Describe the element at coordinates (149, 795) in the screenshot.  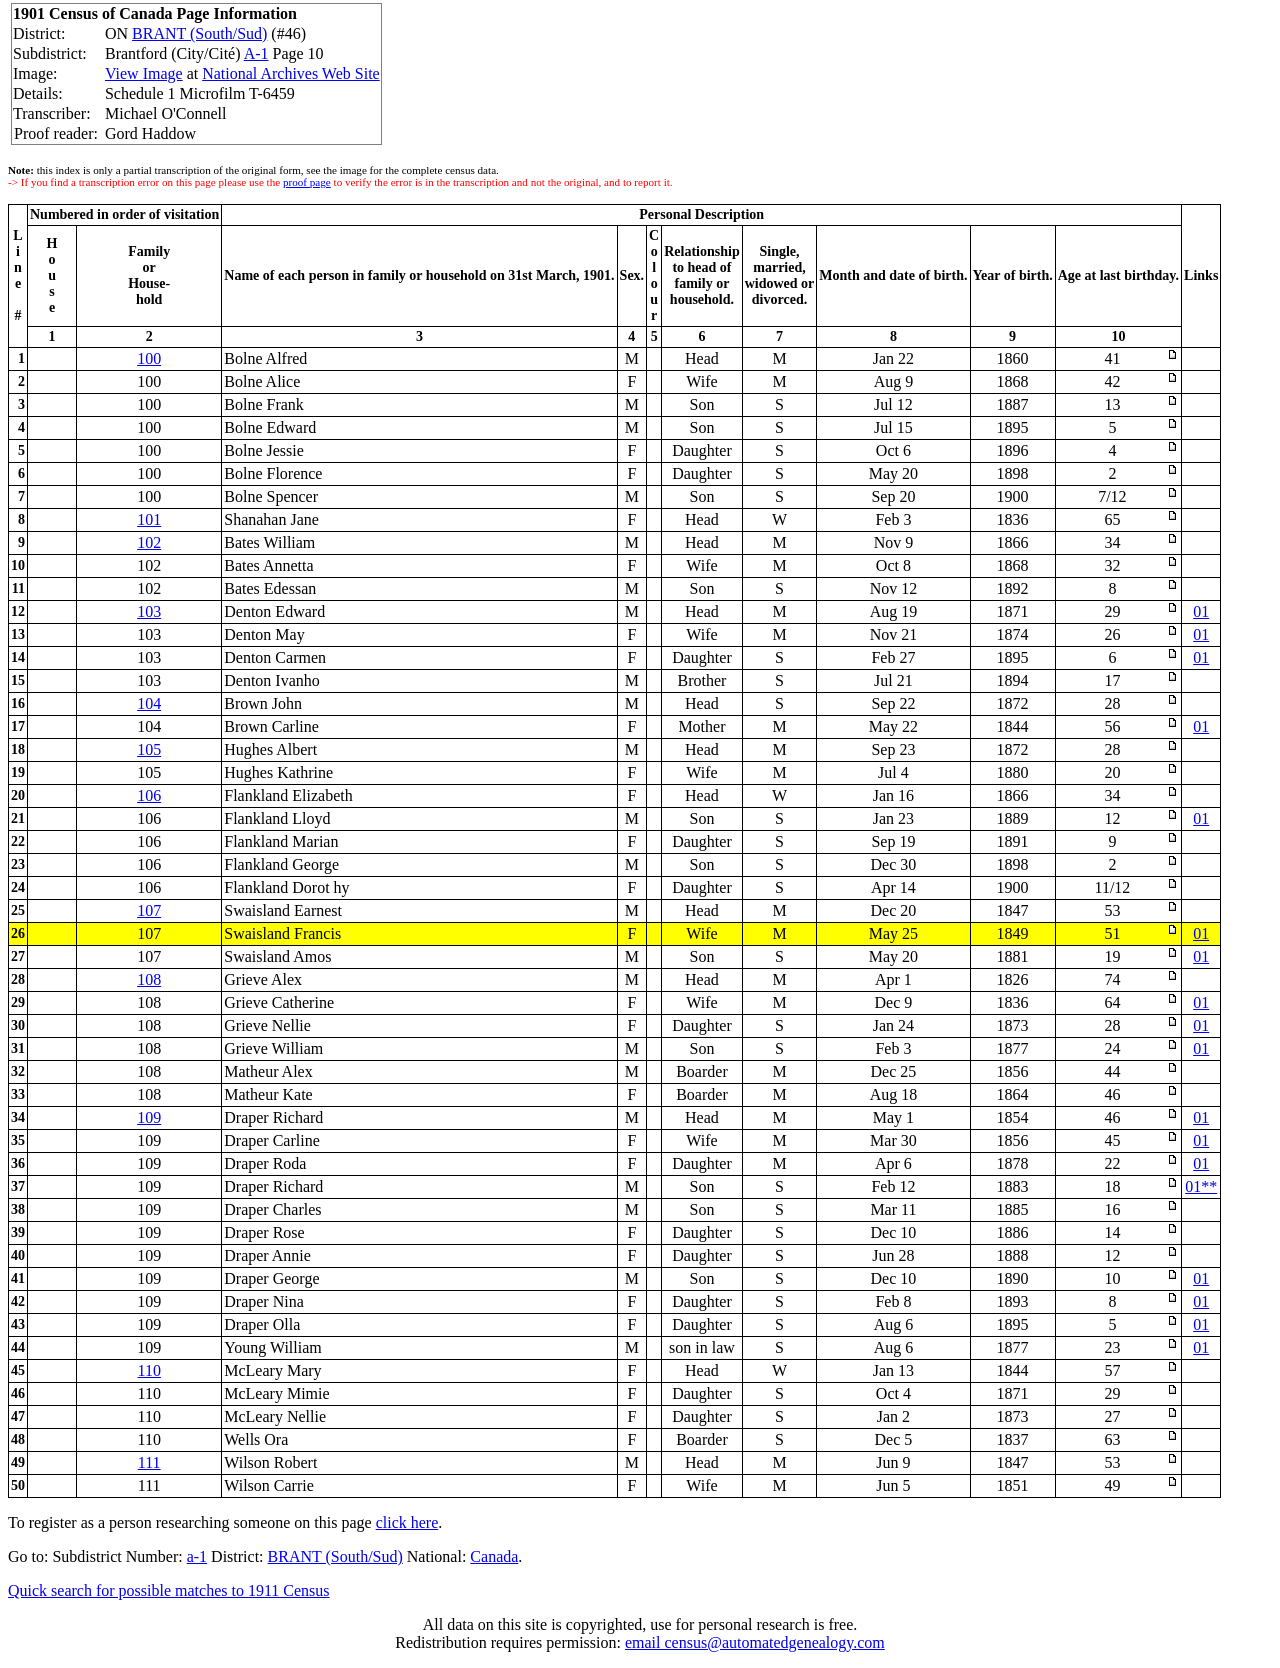
I see `106` at that location.